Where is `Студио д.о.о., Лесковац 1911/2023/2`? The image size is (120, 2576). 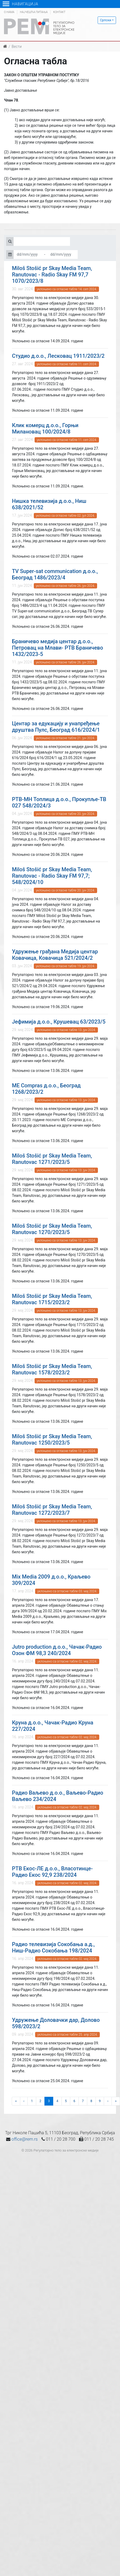 Студио д.о.о., Лесковац 1911/2023/2 is located at coordinates (58, 356).